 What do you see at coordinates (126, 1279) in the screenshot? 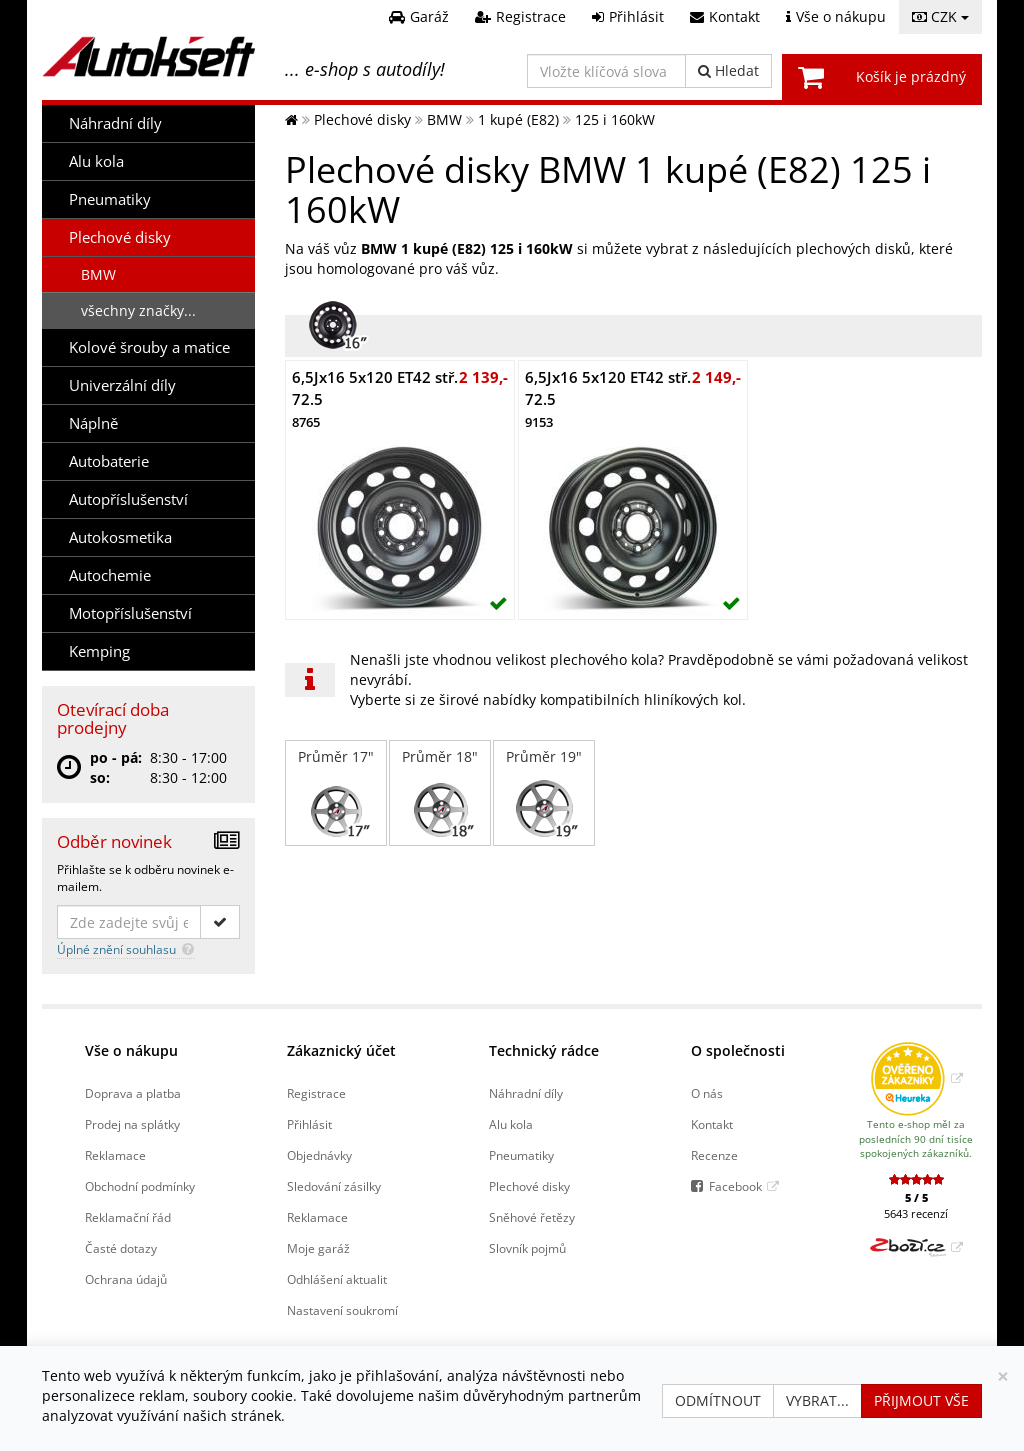
I see `Ochrana údajů` at bounding box center [126, 1279].